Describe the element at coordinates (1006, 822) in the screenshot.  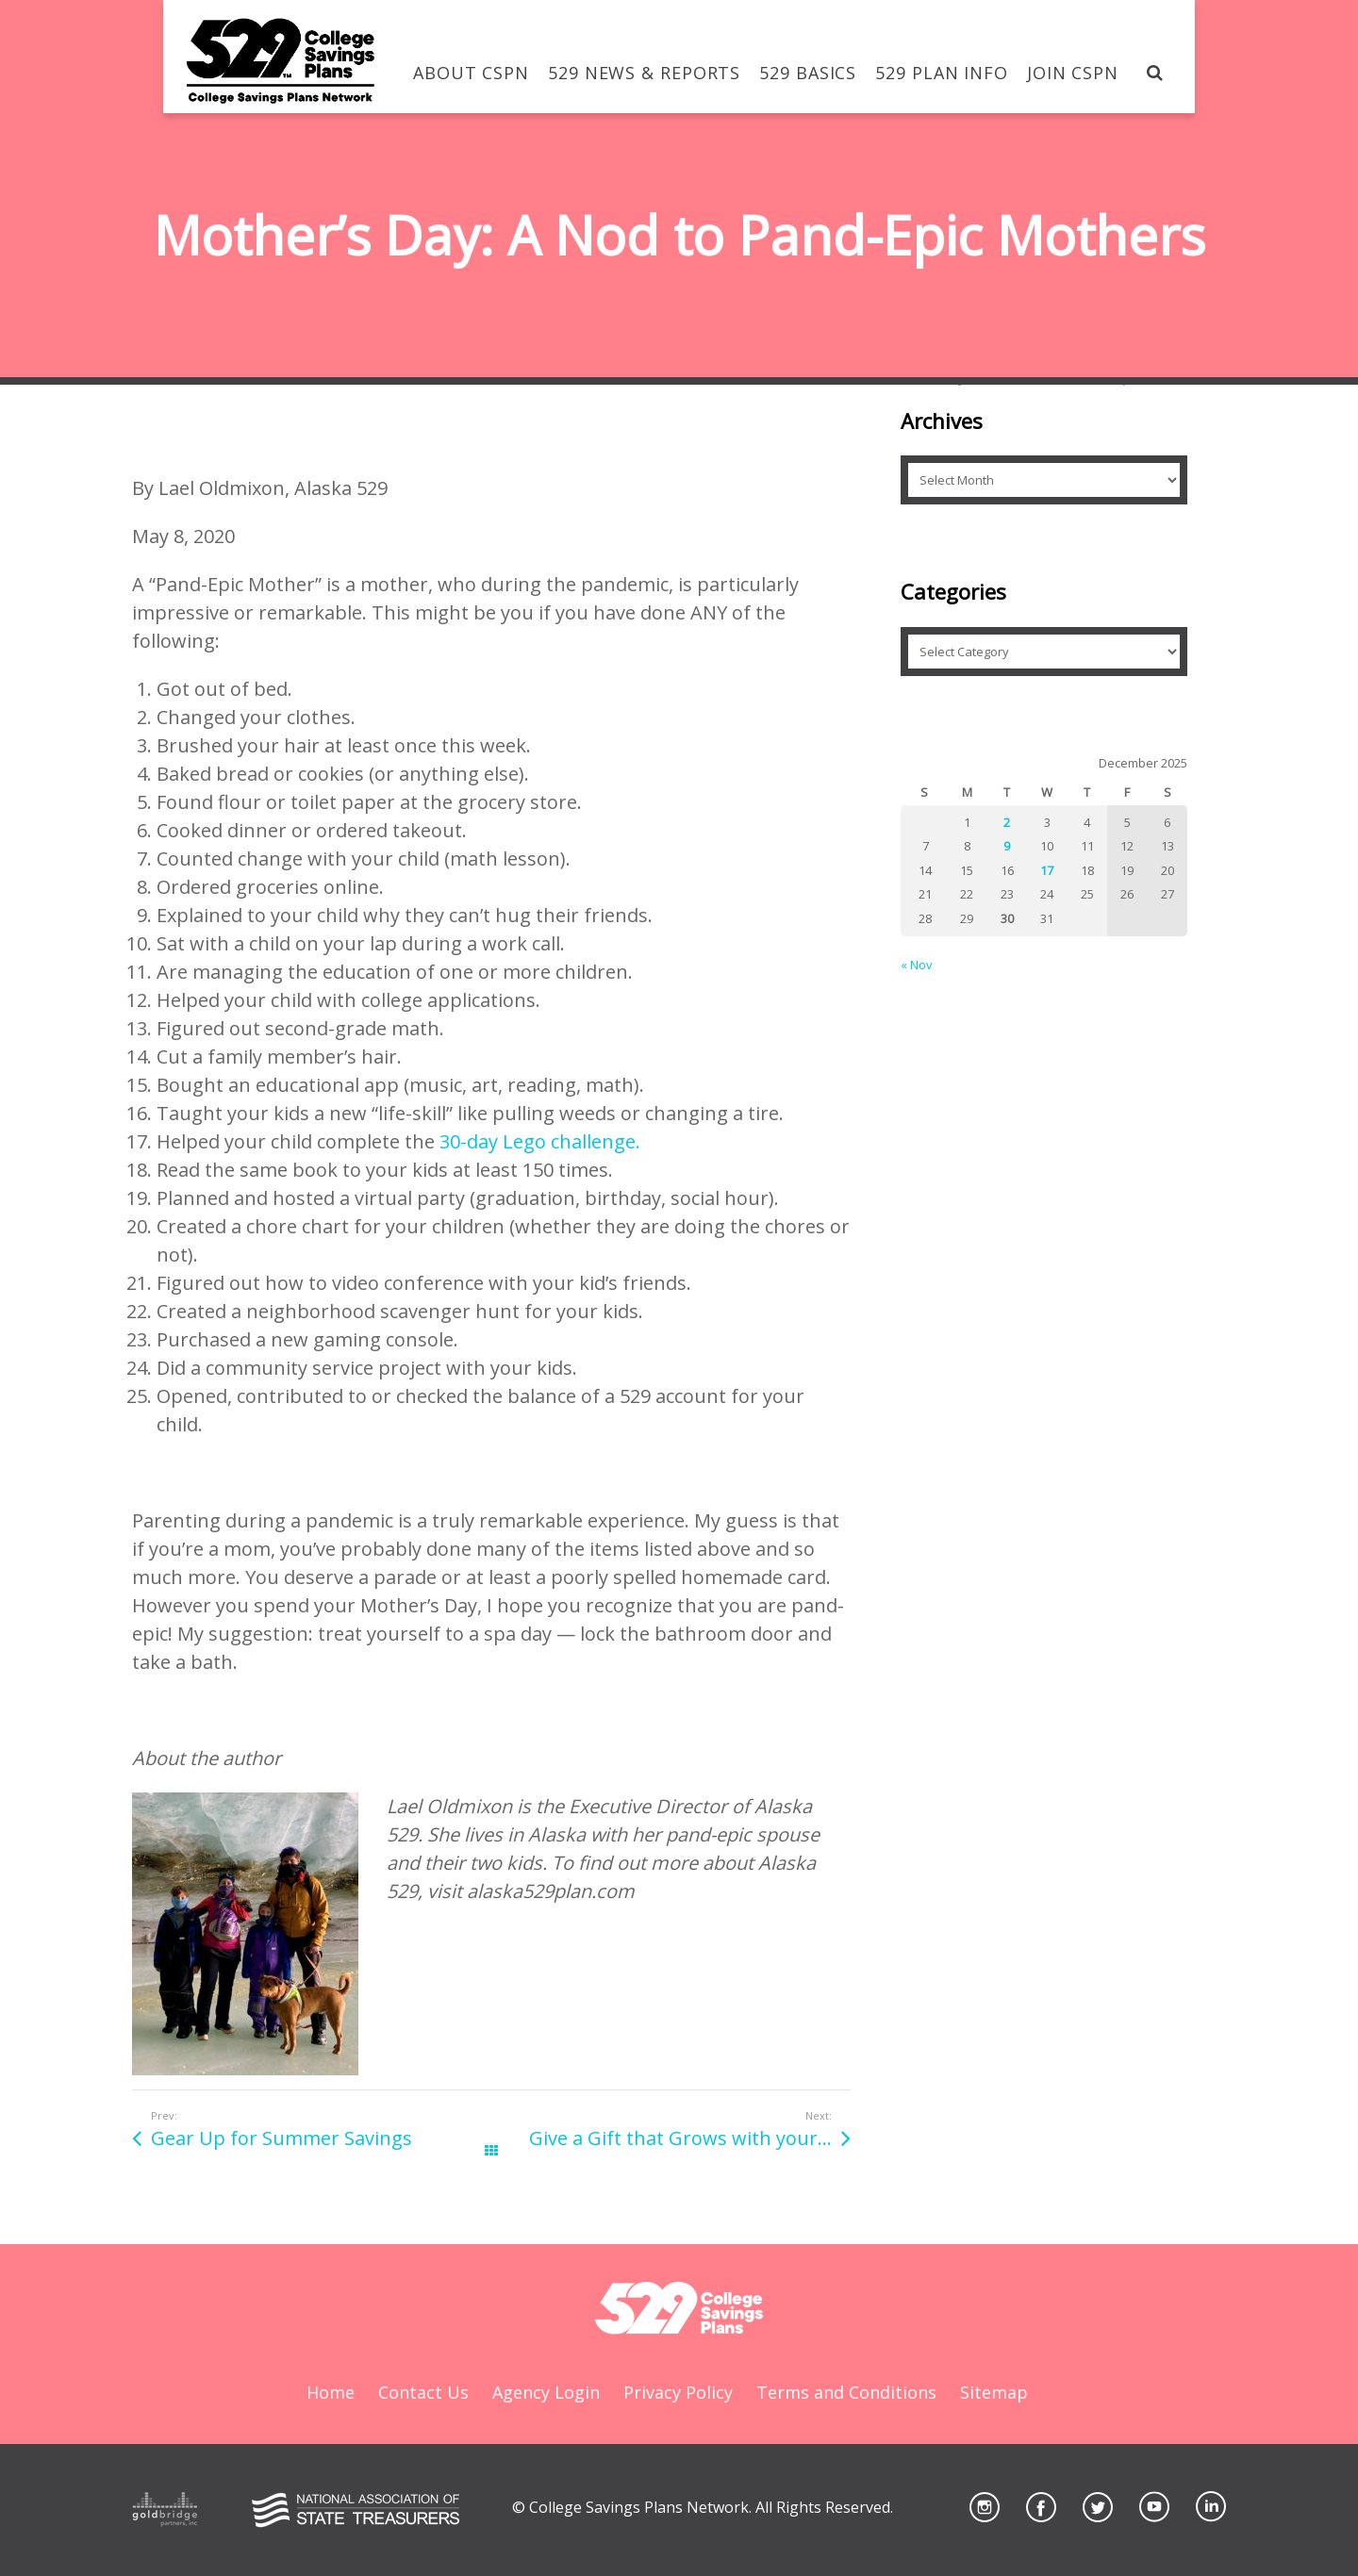
I see `2 [Posts published on December 2, 2025]` at that location.